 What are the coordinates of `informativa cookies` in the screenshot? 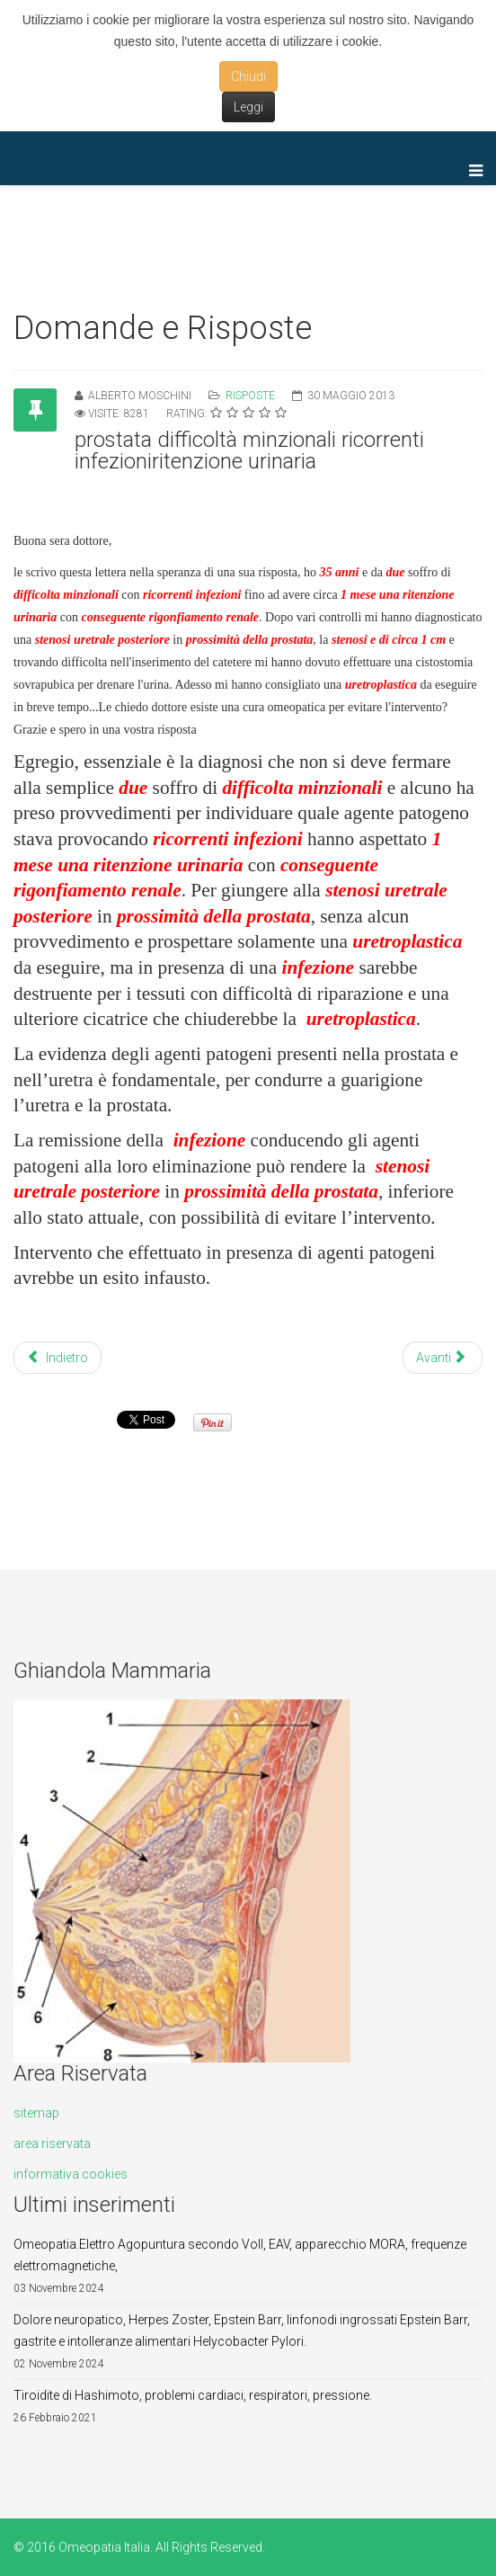 It's located at (70, 2174).